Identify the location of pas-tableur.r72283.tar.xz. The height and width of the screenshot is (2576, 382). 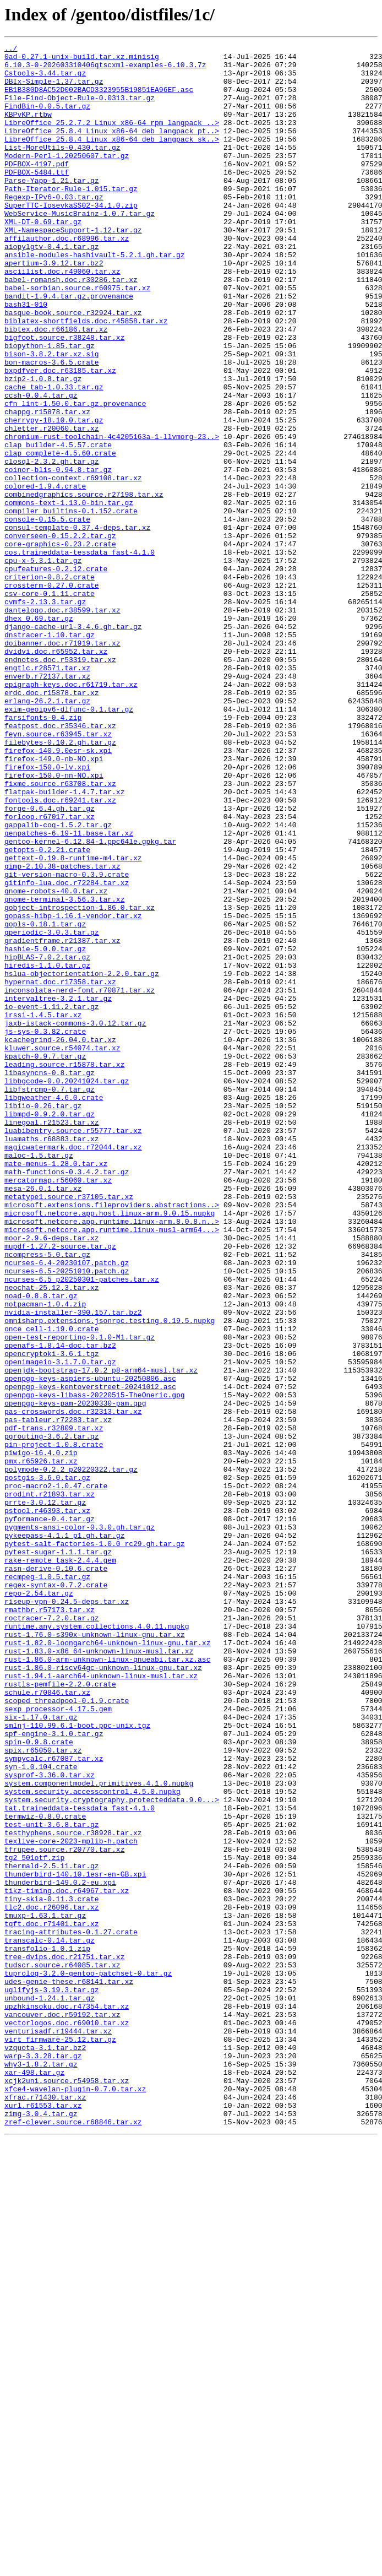
(58, 1695).